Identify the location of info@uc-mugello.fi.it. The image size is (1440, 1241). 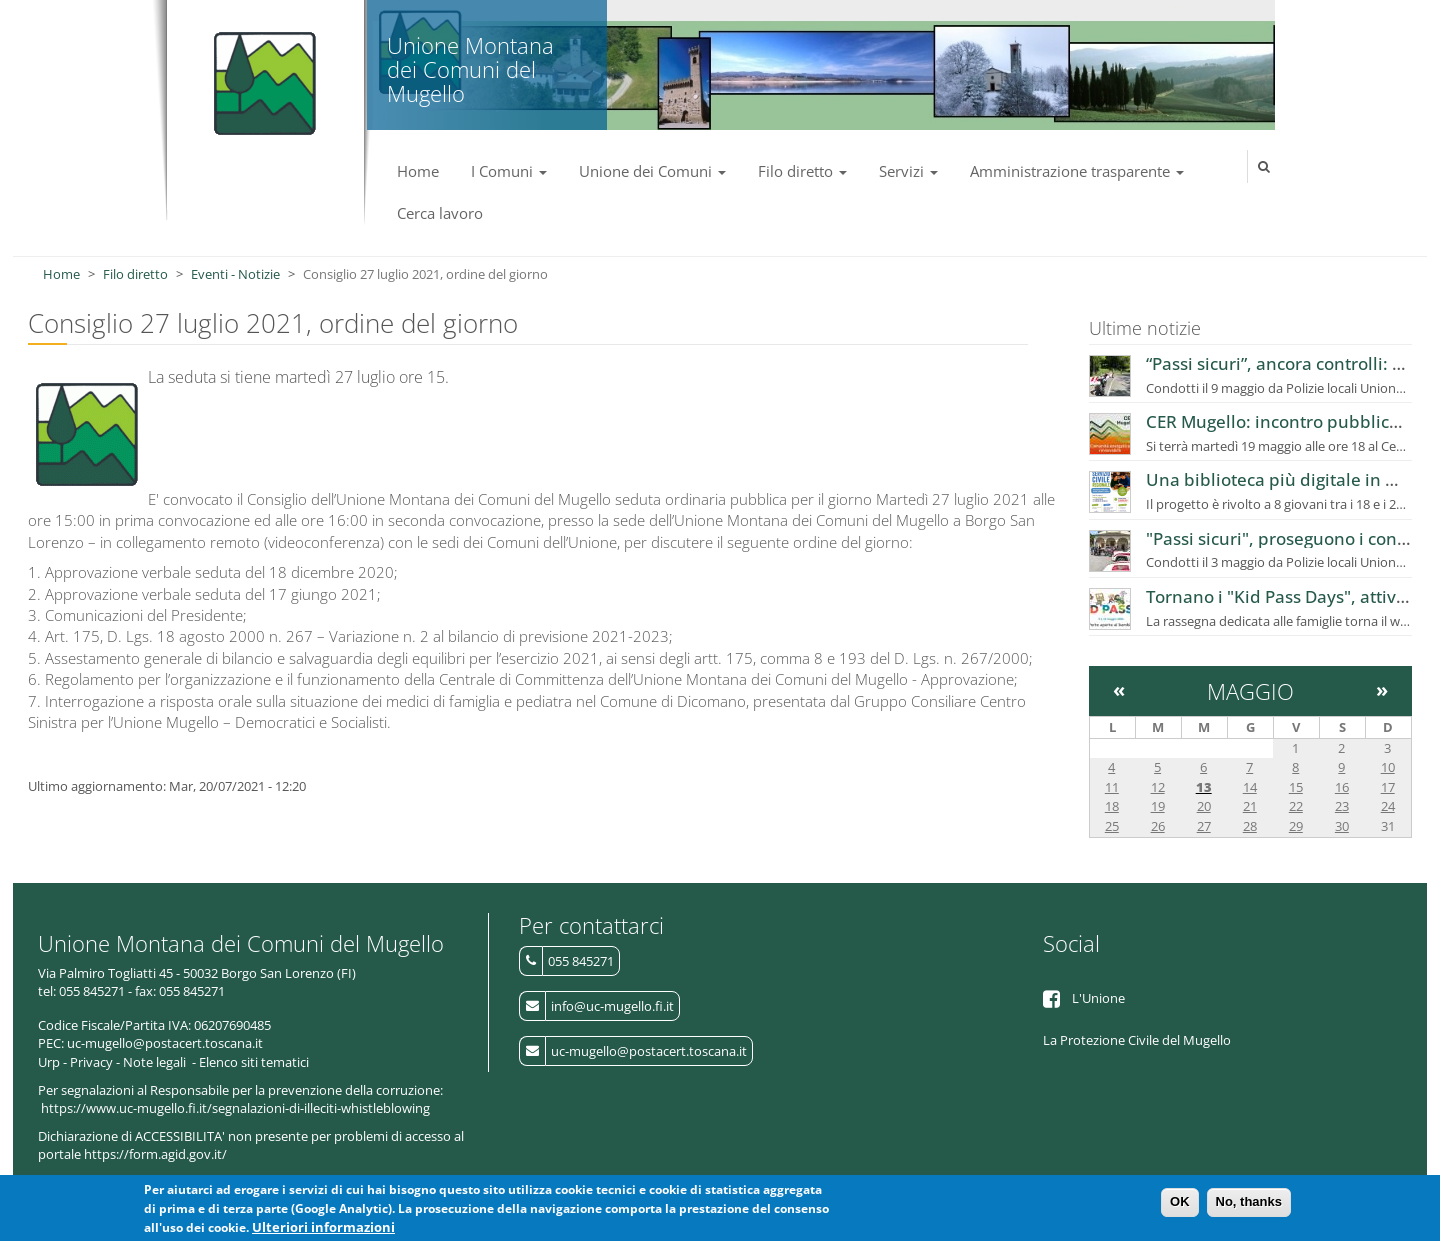
(612, 1006).